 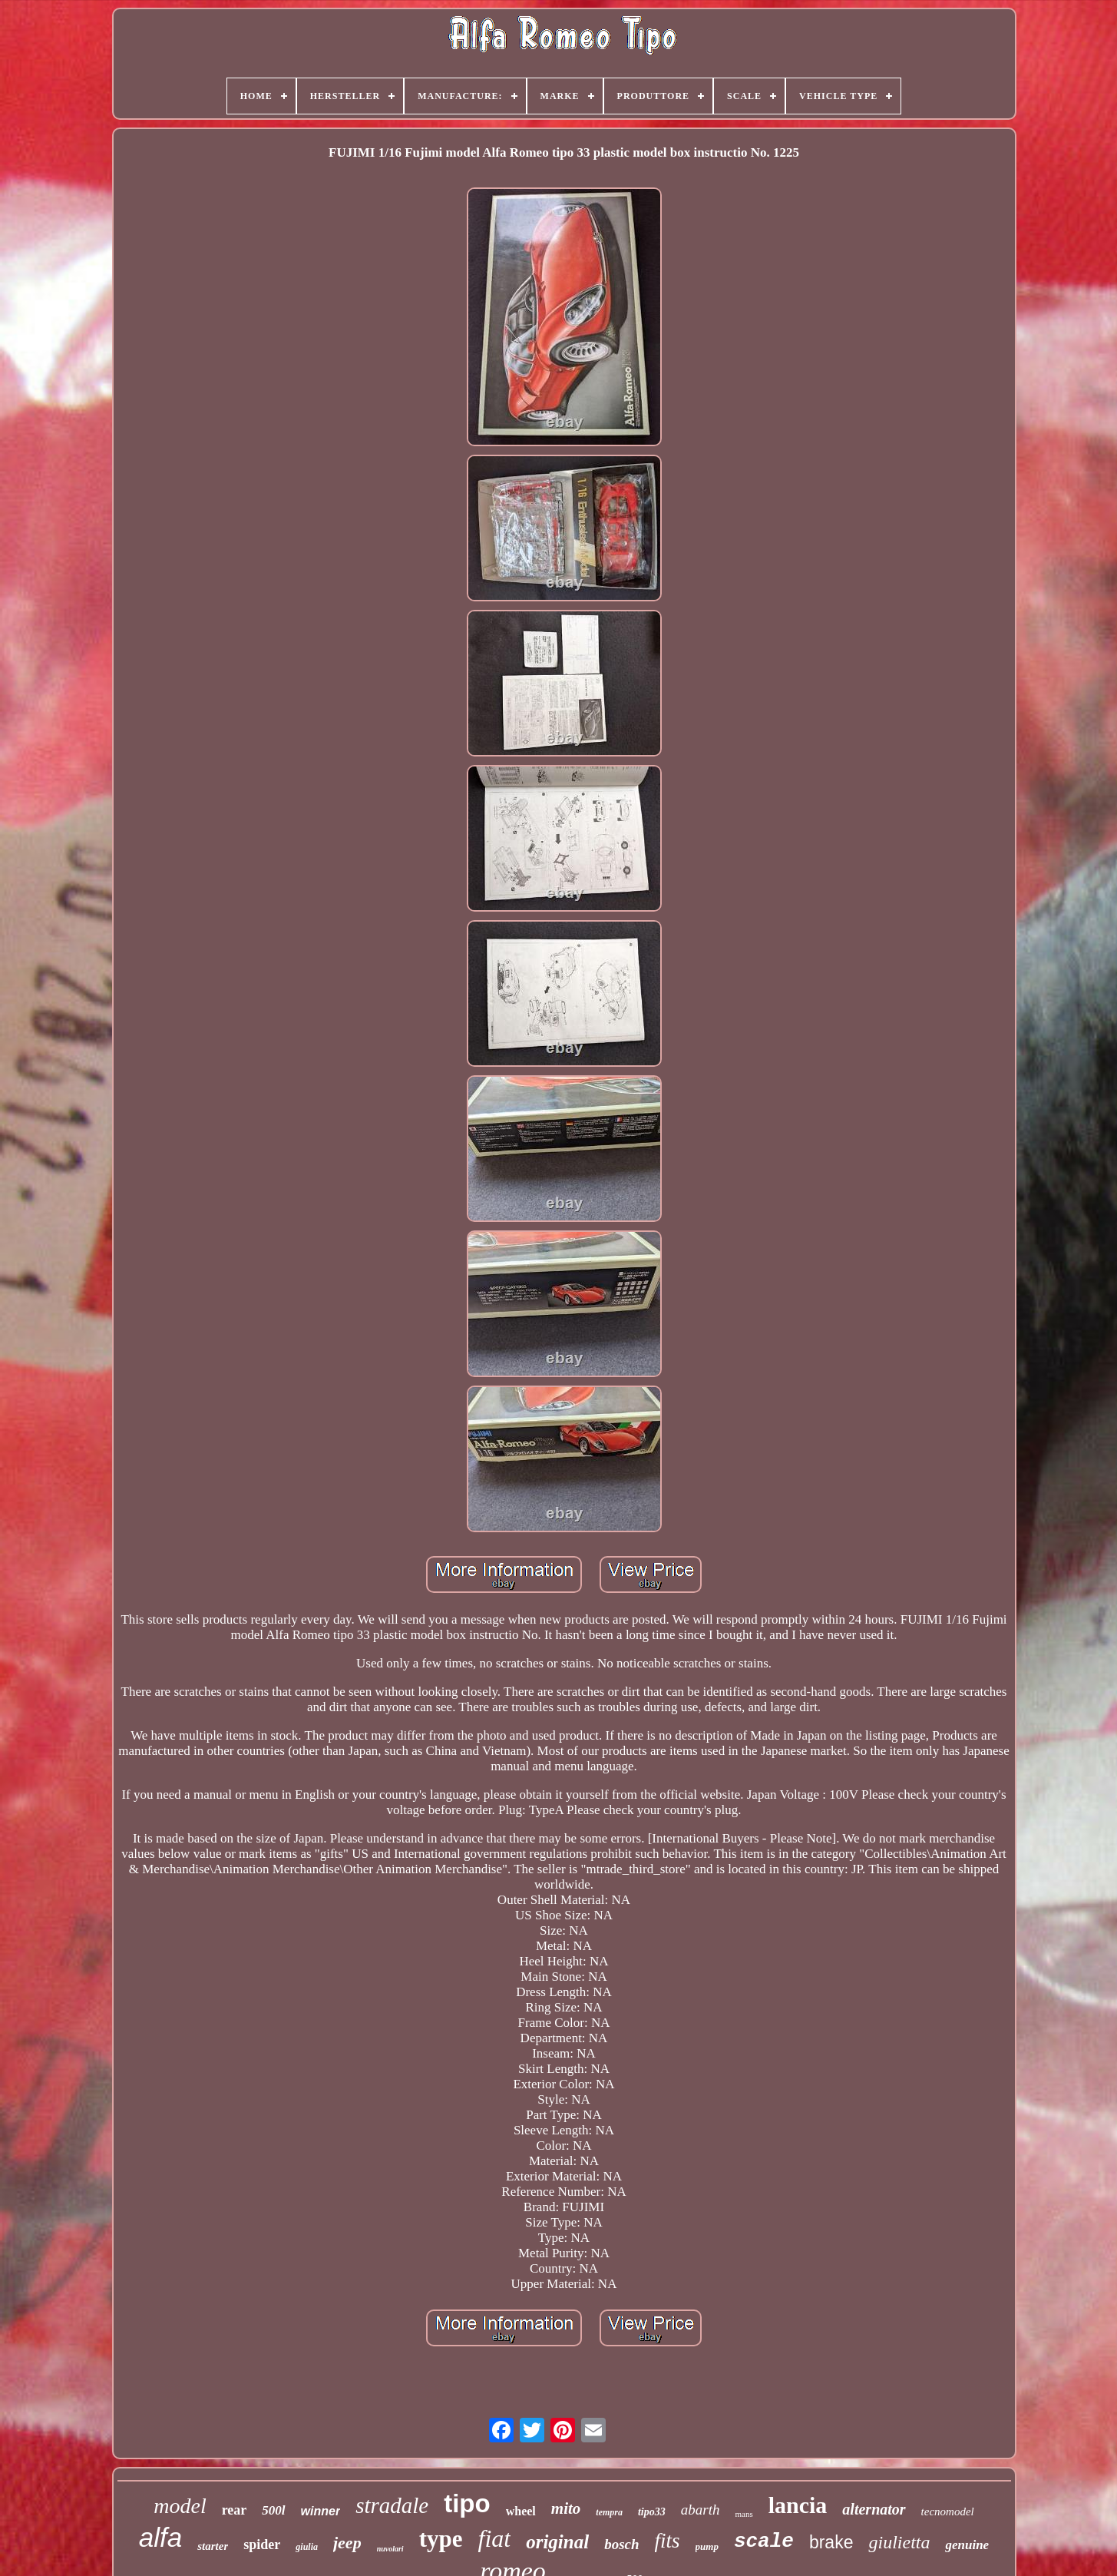 What do you see at coordinates (307, 2546) in the screenshot?
I see `giulia` at bounding box center [307, 2546].